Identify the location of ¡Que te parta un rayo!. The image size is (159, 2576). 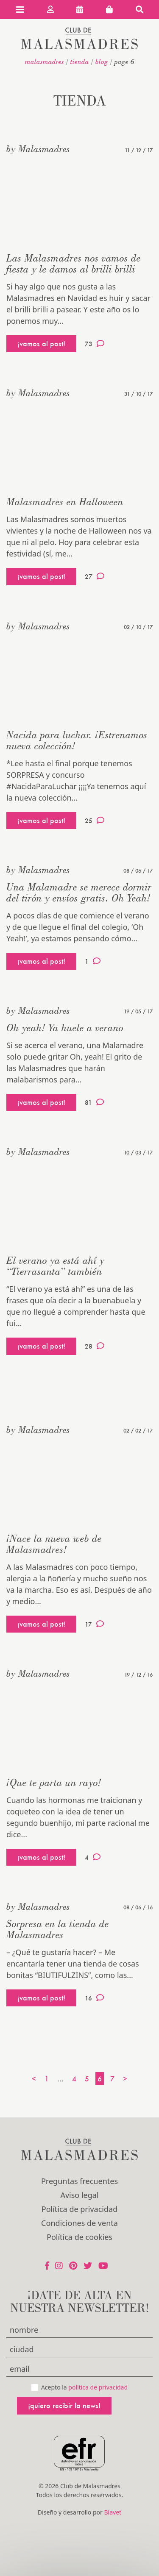
(53, 1782).